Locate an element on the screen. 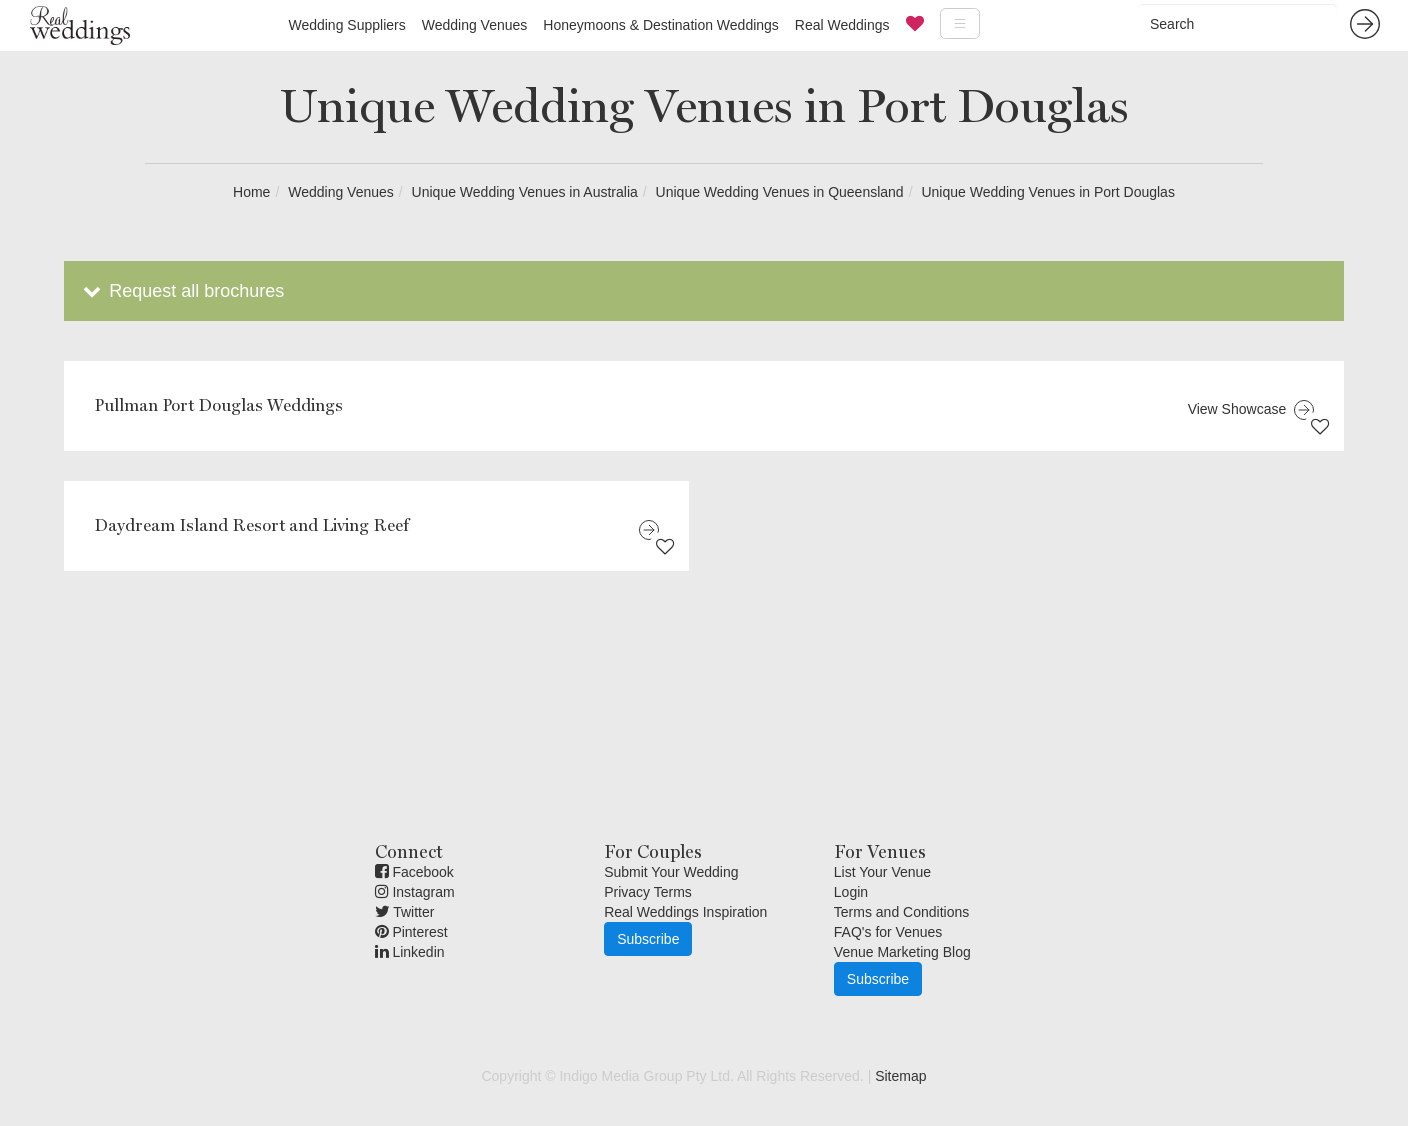 The image size is (1408, 1126). Honeymoons & Destination Weddings is located at coordinates (661, 25).